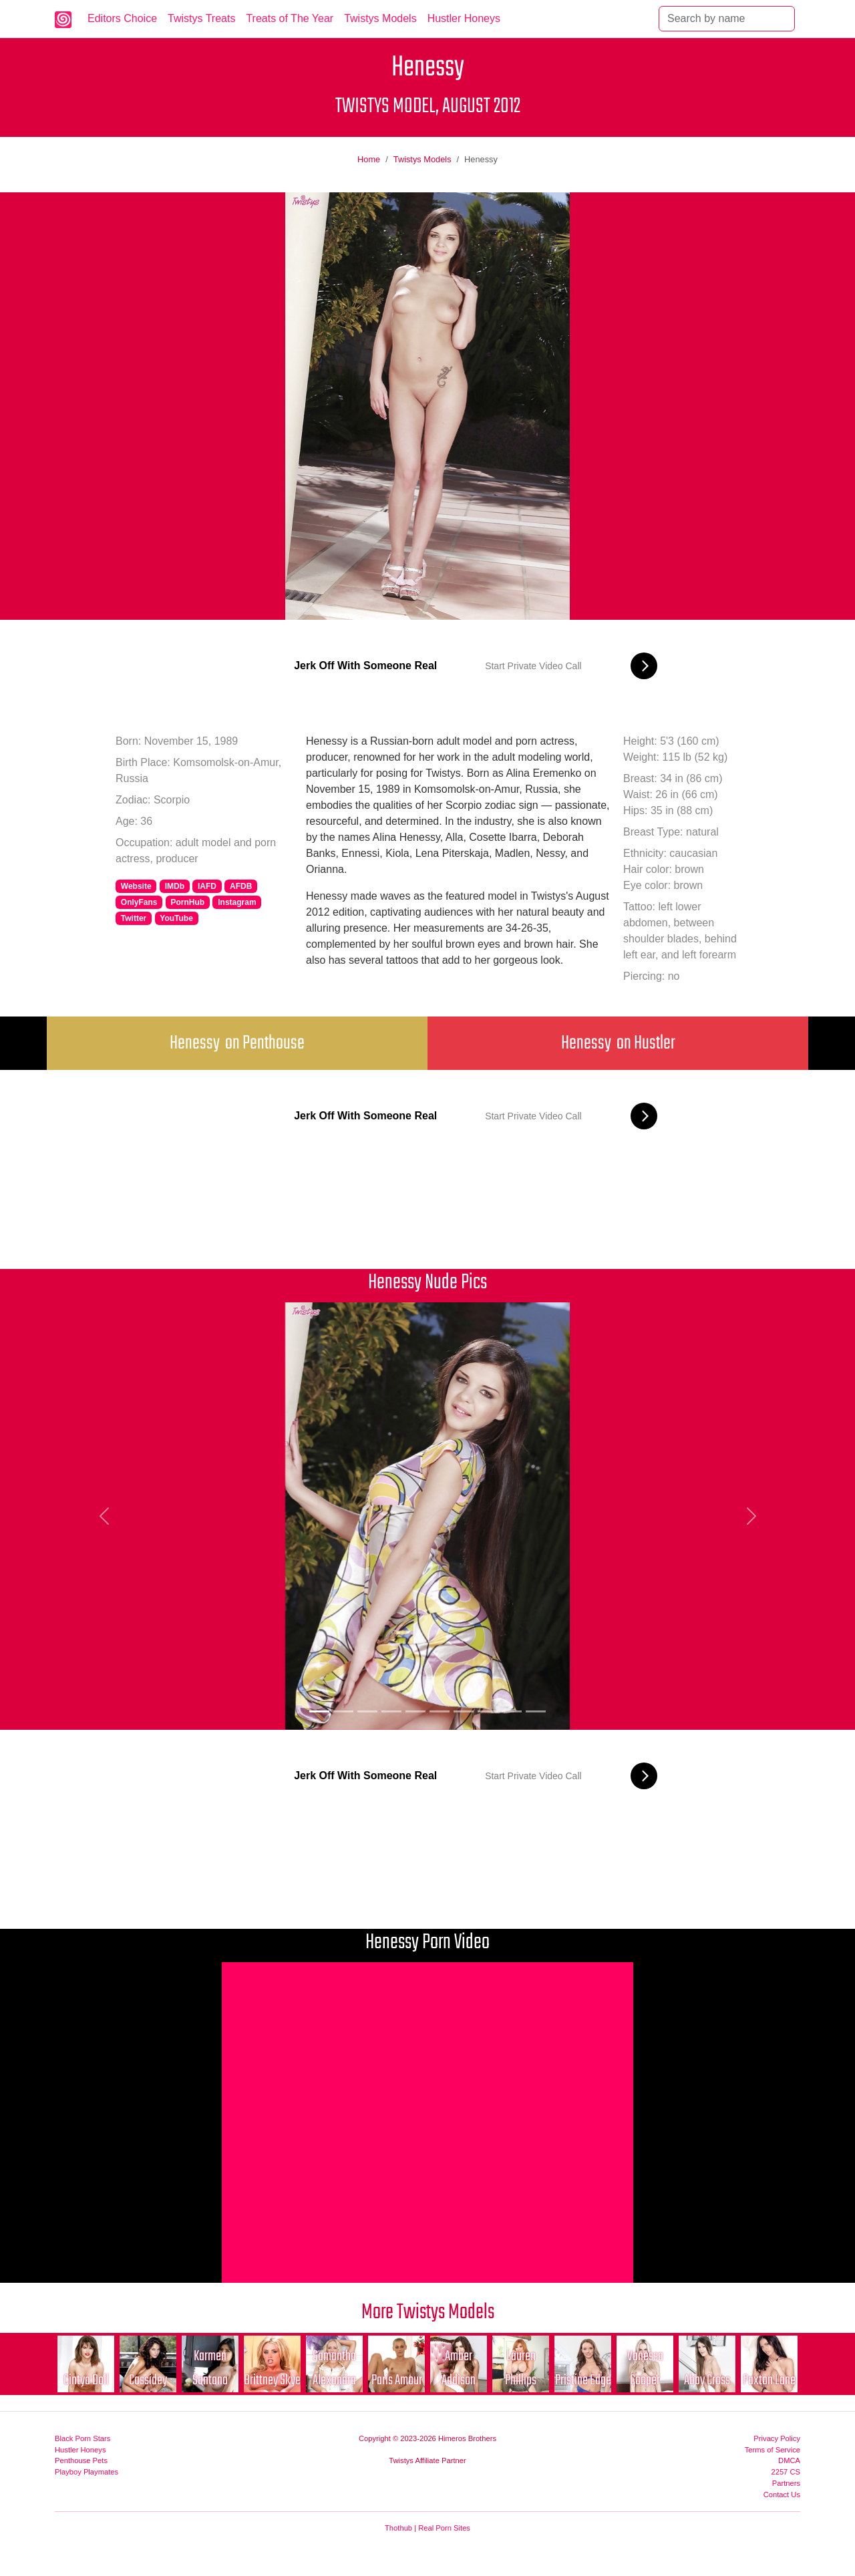 The height and width of the screenshot is (2576, 855). I want to click on [Picture 6], so click(440, 1711).